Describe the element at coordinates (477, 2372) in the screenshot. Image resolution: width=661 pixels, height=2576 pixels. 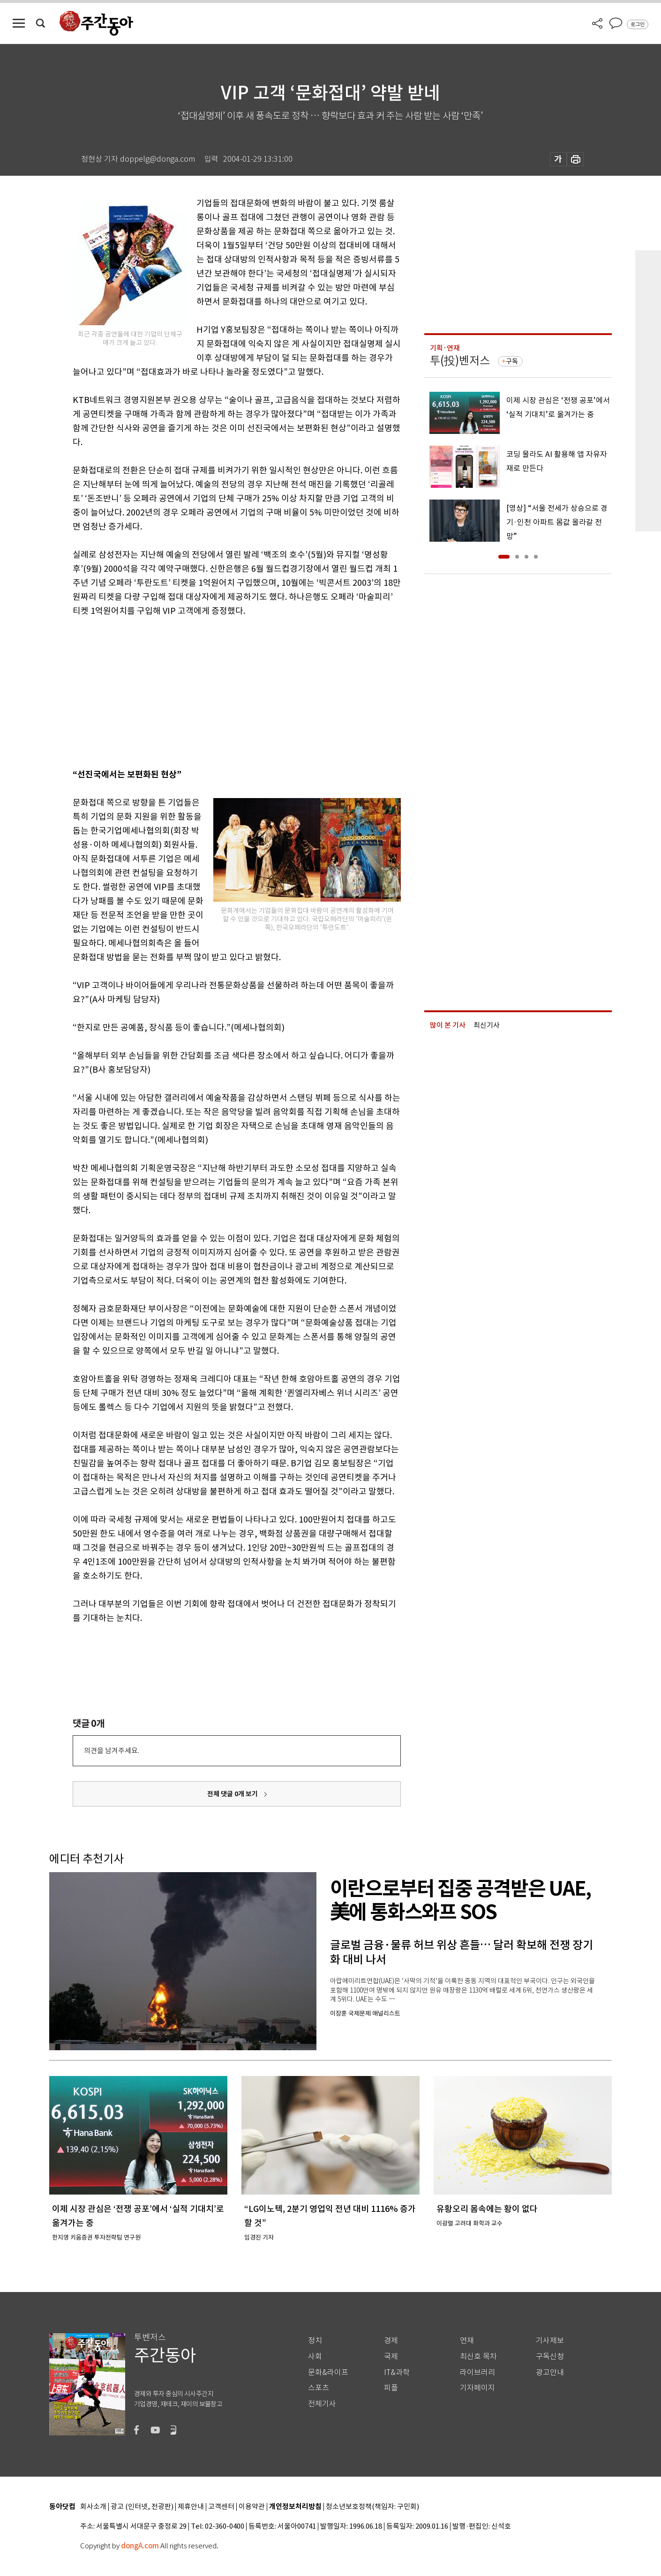
I see `라이브러리` at that location.